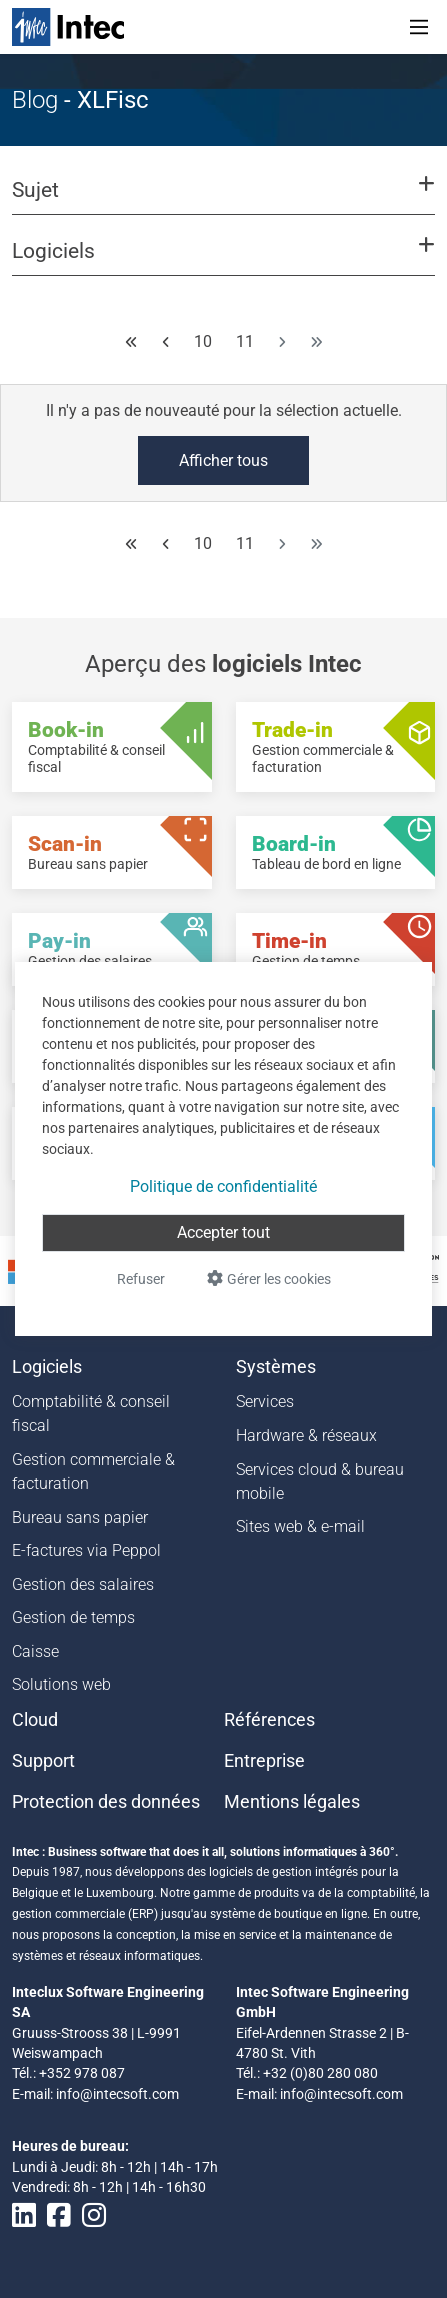  I want to click on Cloud, so click(35, 1720).